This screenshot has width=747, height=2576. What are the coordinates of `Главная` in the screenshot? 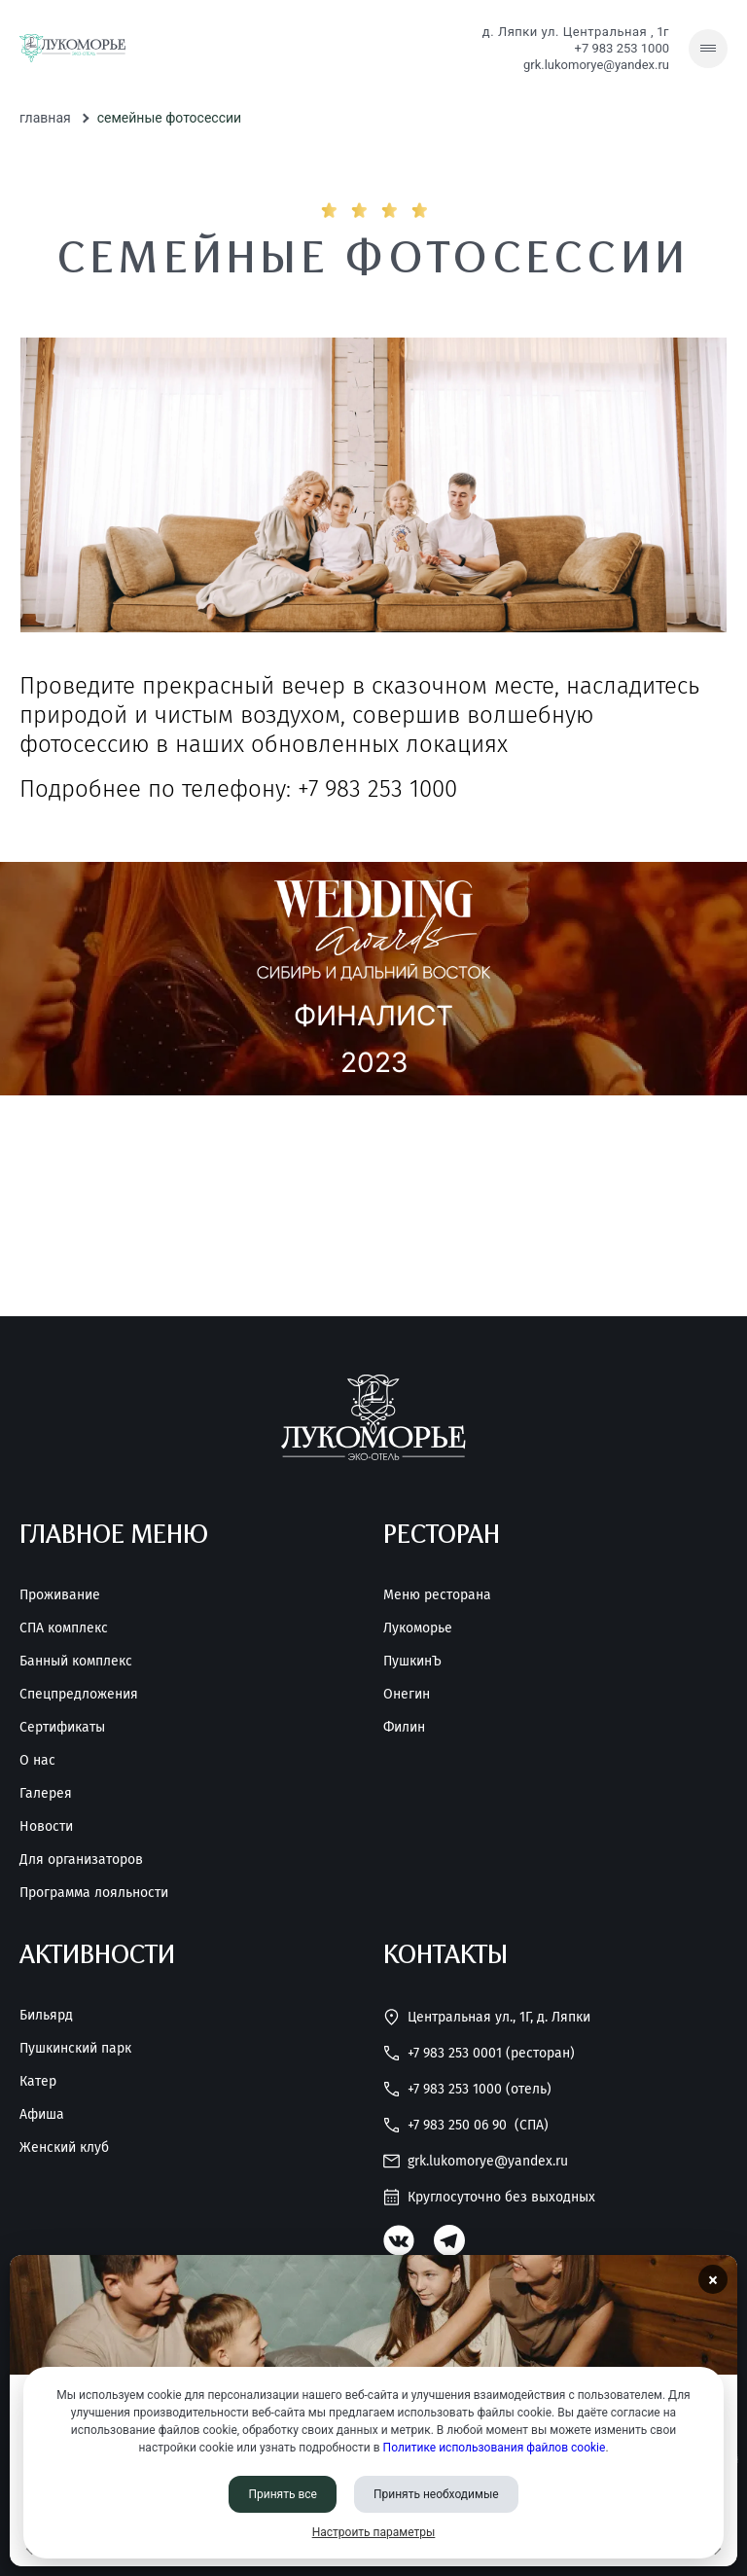 It's located at (45, 118).